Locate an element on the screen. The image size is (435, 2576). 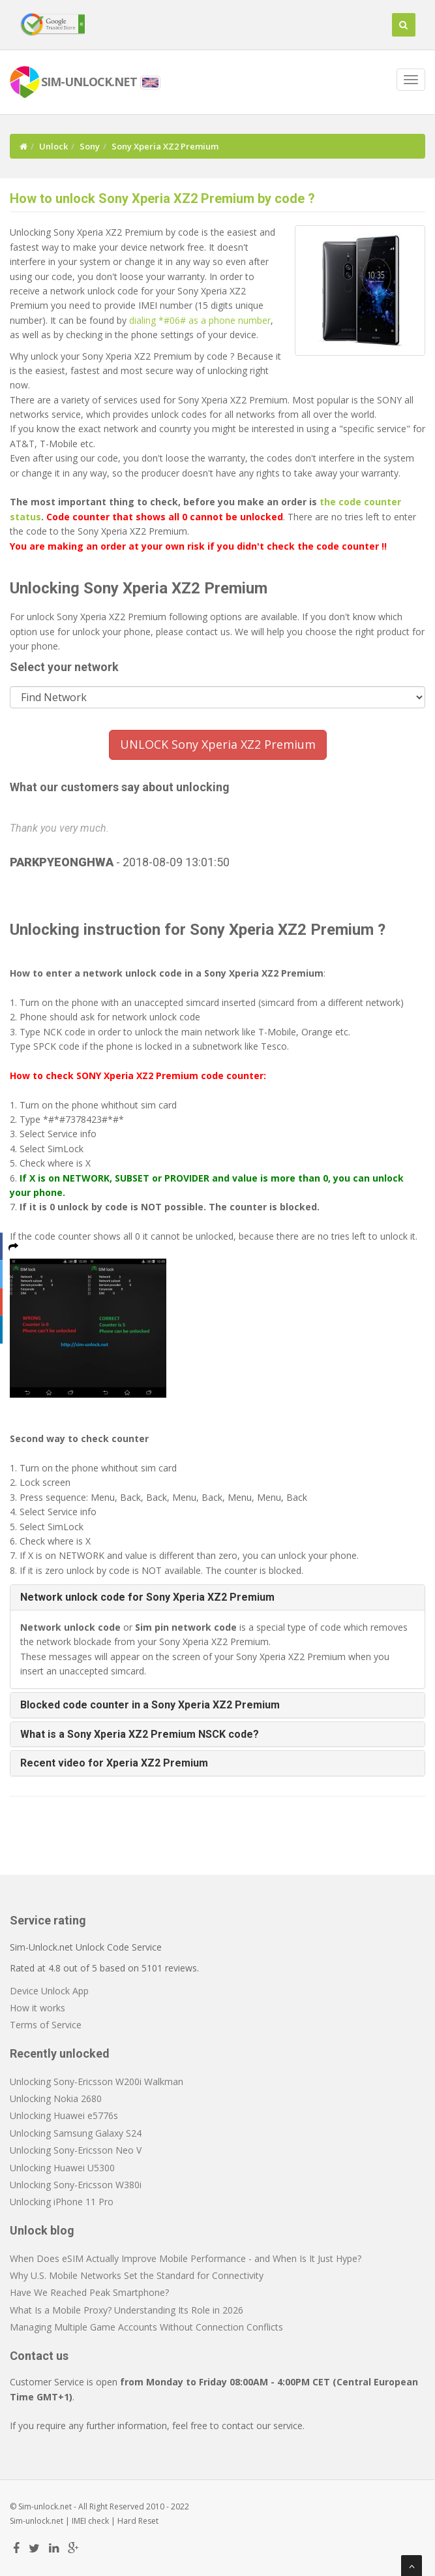
How to unlock Sony Xperia XZ2 Premium by code ? is located at coordinates (162, 198).